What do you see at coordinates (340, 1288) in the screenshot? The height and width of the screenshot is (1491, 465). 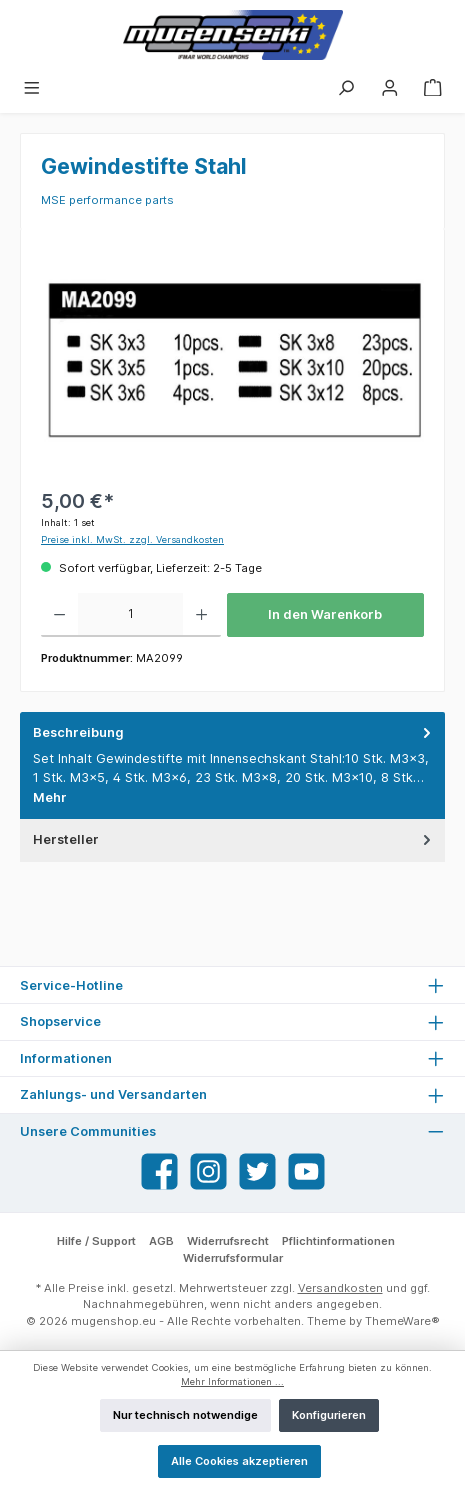 I see `Versandkosten` at bounding box center [340, 1288].